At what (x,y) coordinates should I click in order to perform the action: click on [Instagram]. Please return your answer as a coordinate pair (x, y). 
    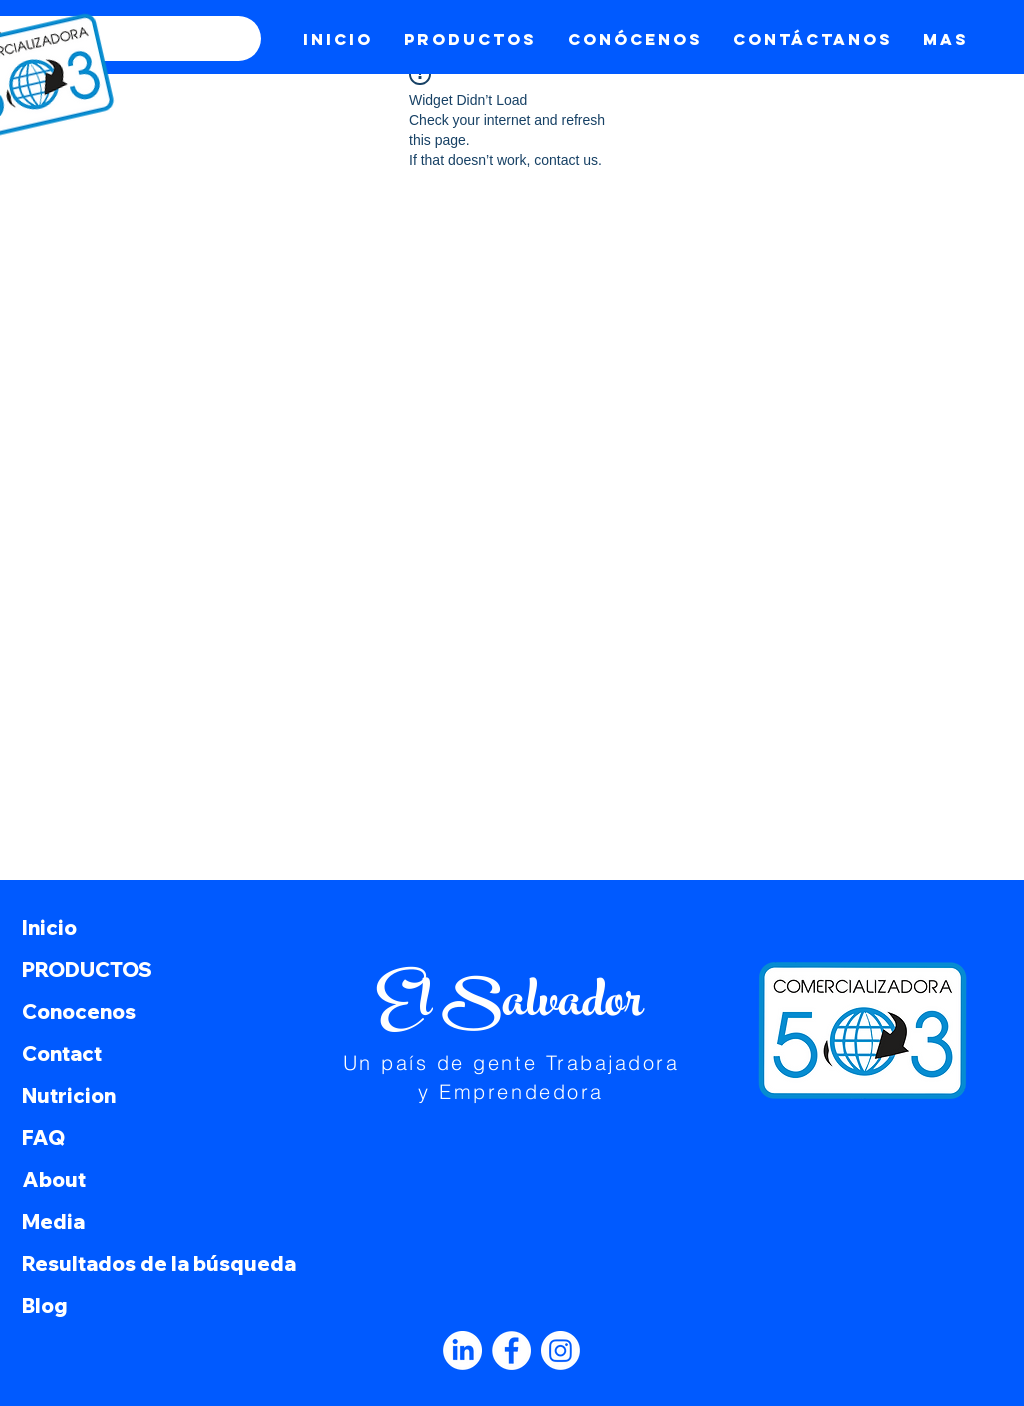
    Looking at the image, I should click on (560, 1350).